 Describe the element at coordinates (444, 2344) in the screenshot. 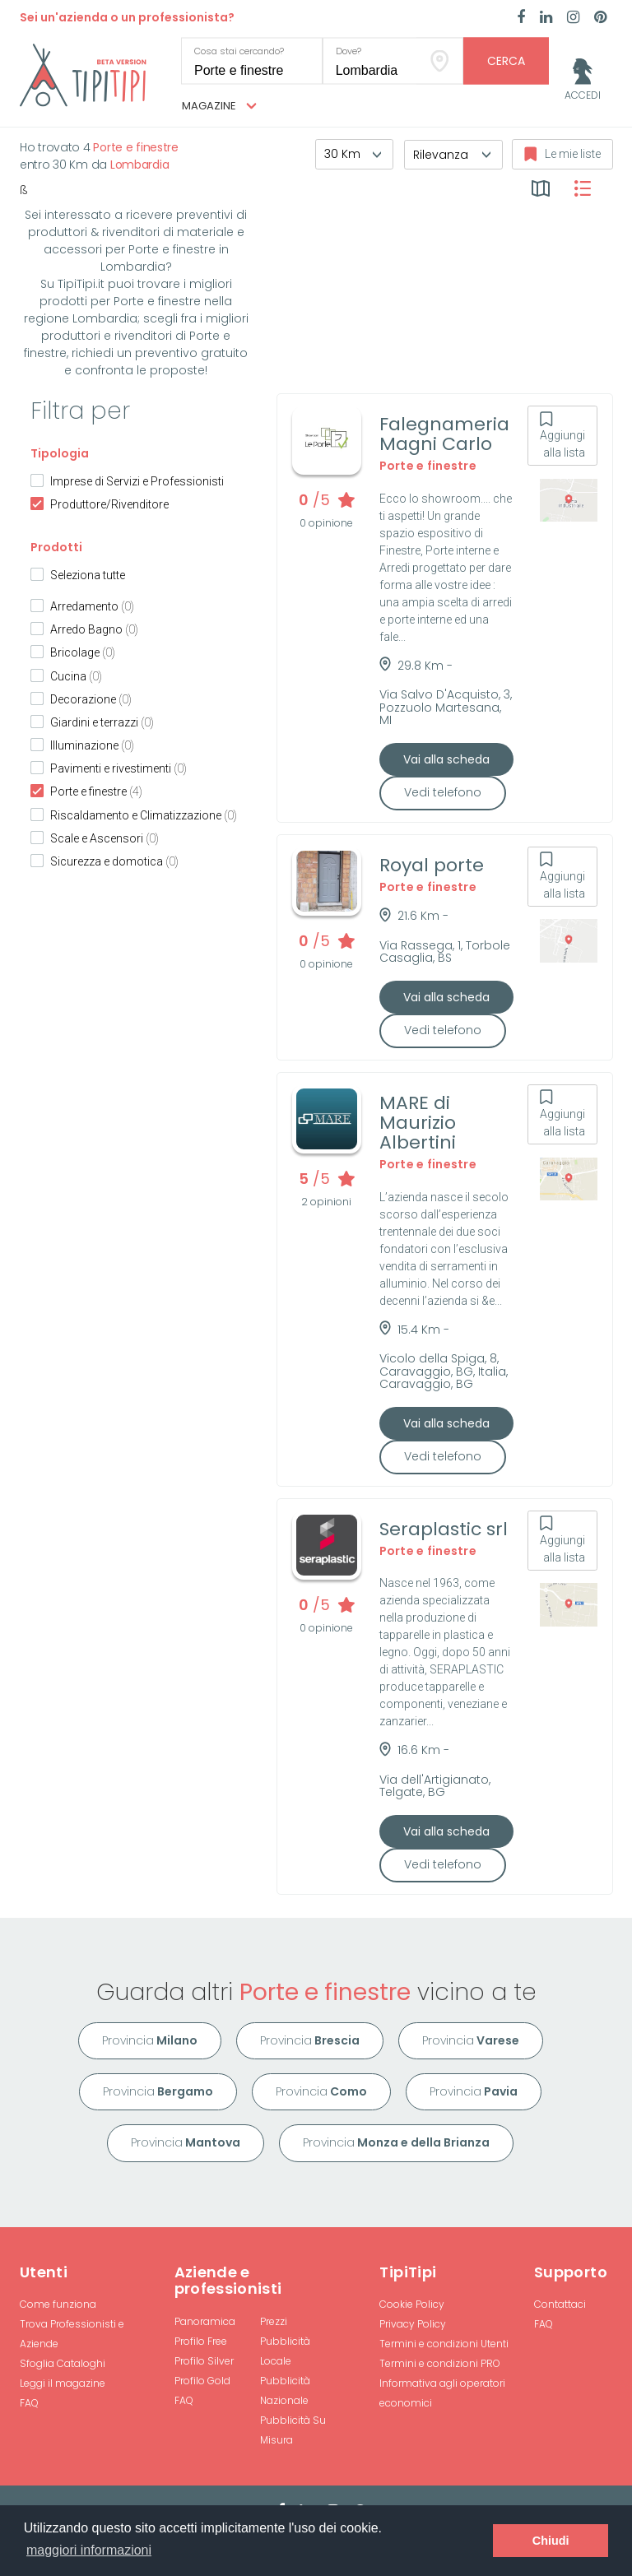

I see `Termini e condizioni Utenti` at that location.